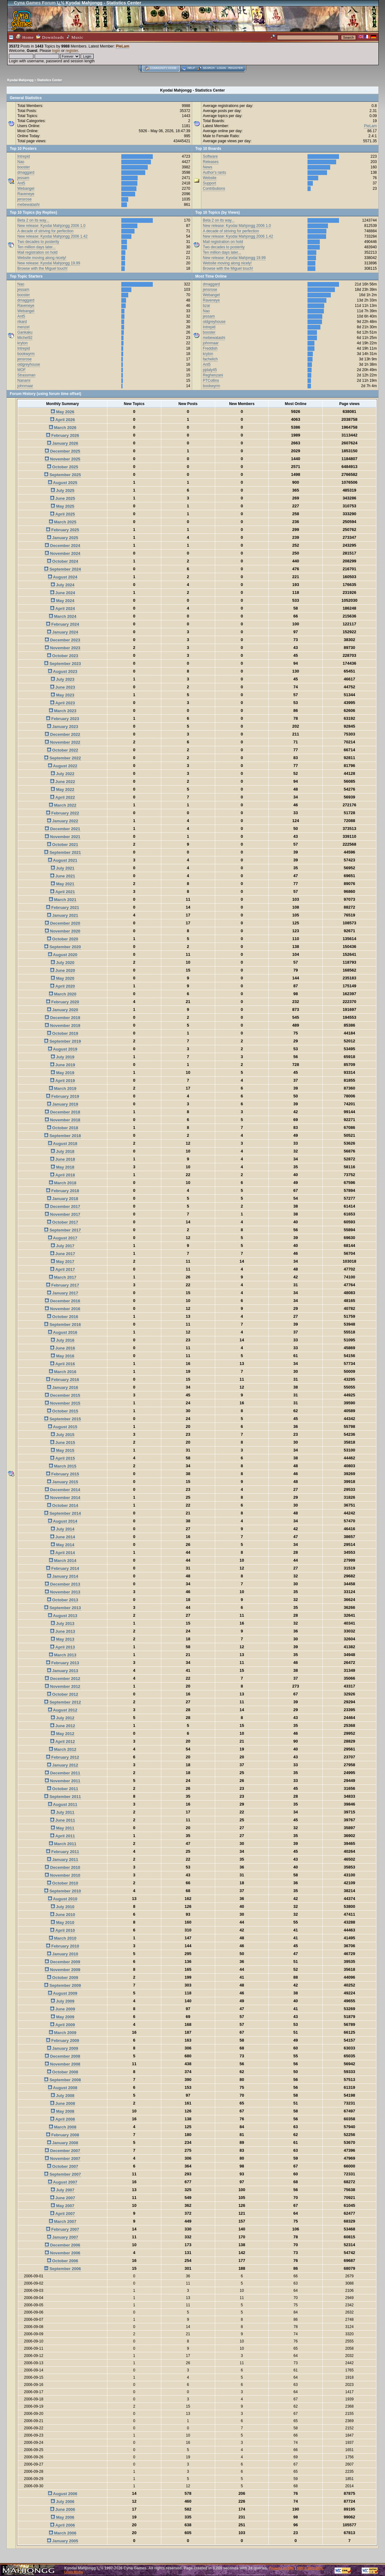 Image resolution: width=385 pixels, height=2576 pixels. Describe the element at coordinates (62, 1206) in the screenshot. I see `December 2017` at that location.